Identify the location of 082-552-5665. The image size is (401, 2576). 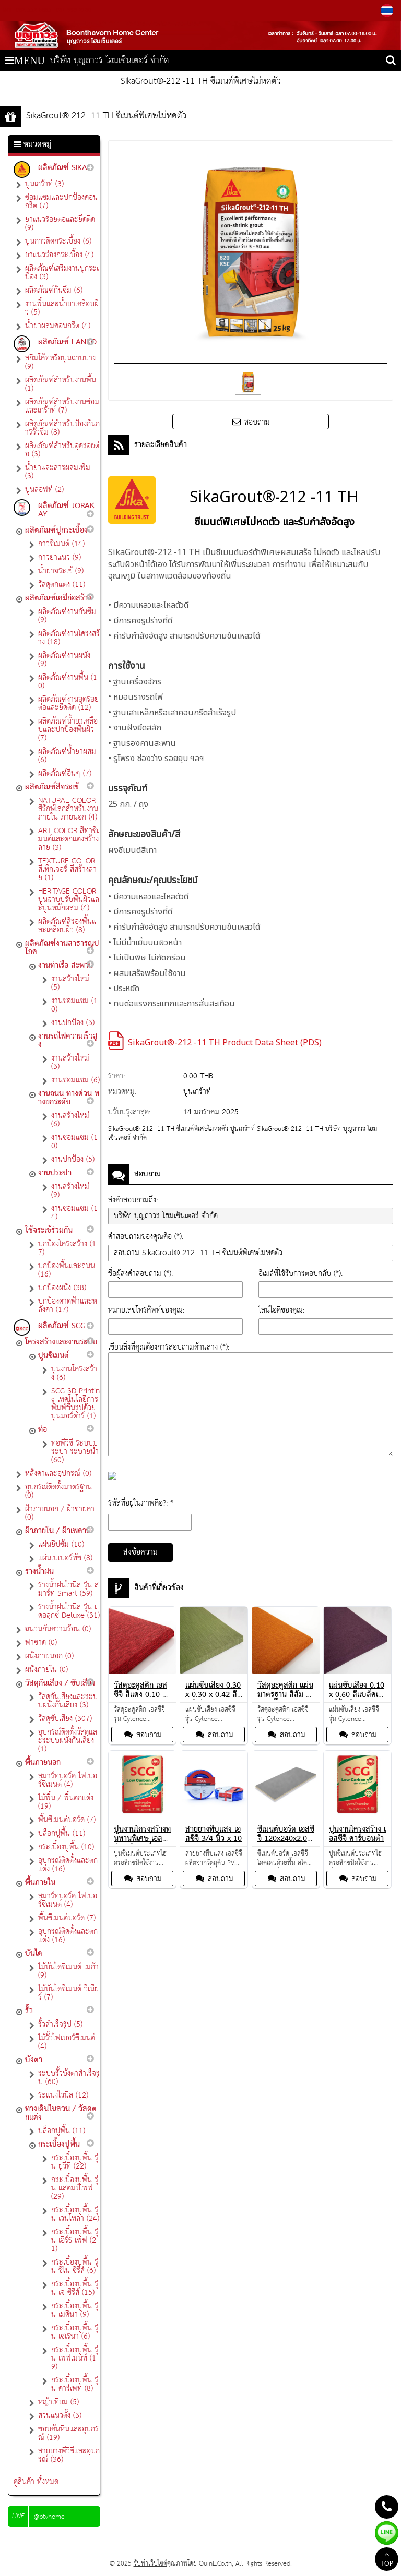
(33, 10).